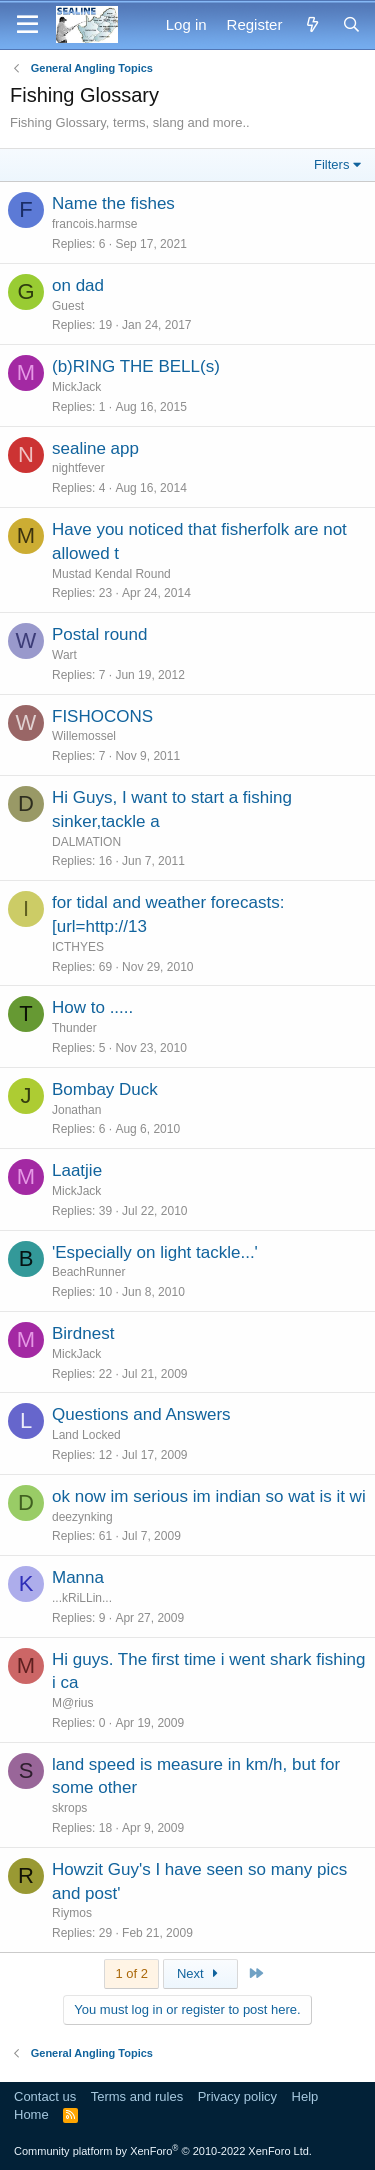 Image resolution: width=375 pixels, height=2170 pixels. What do you see at coordinates (77, 1170) in the screenshot?
I see `Laatjie` at bounding box center [77, 1170].